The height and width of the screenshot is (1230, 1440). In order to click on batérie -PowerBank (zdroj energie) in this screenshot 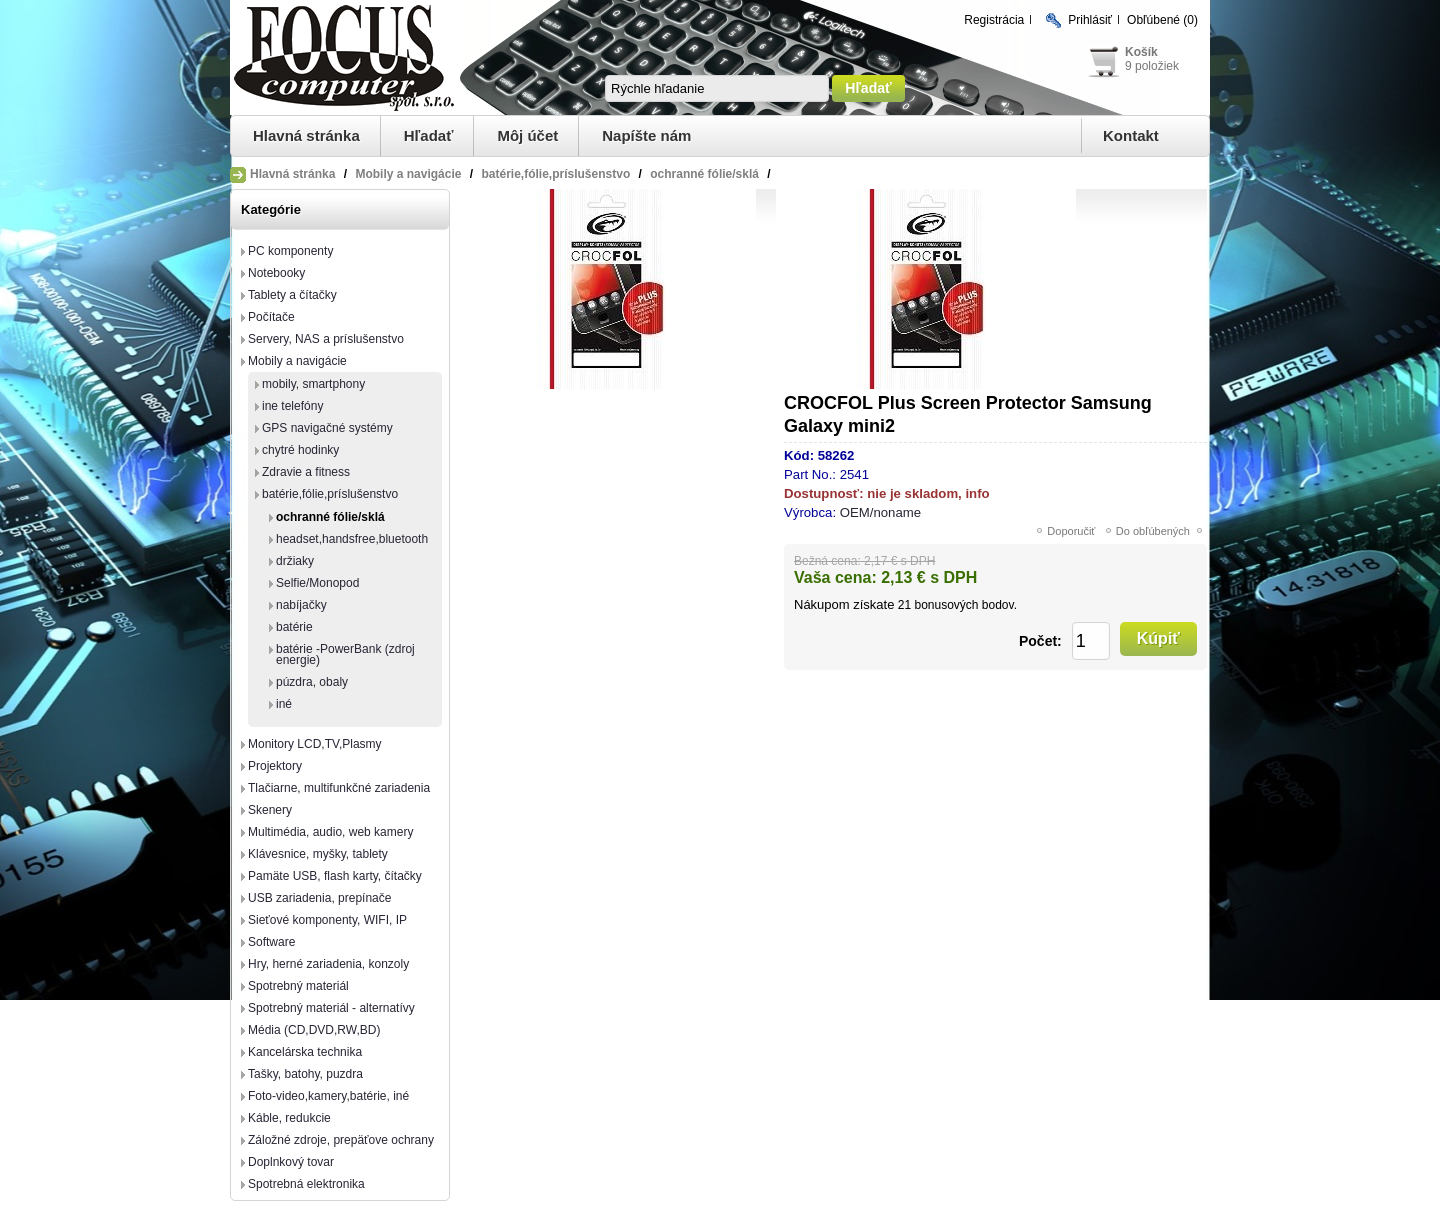, I will do `click(345, 654)`.